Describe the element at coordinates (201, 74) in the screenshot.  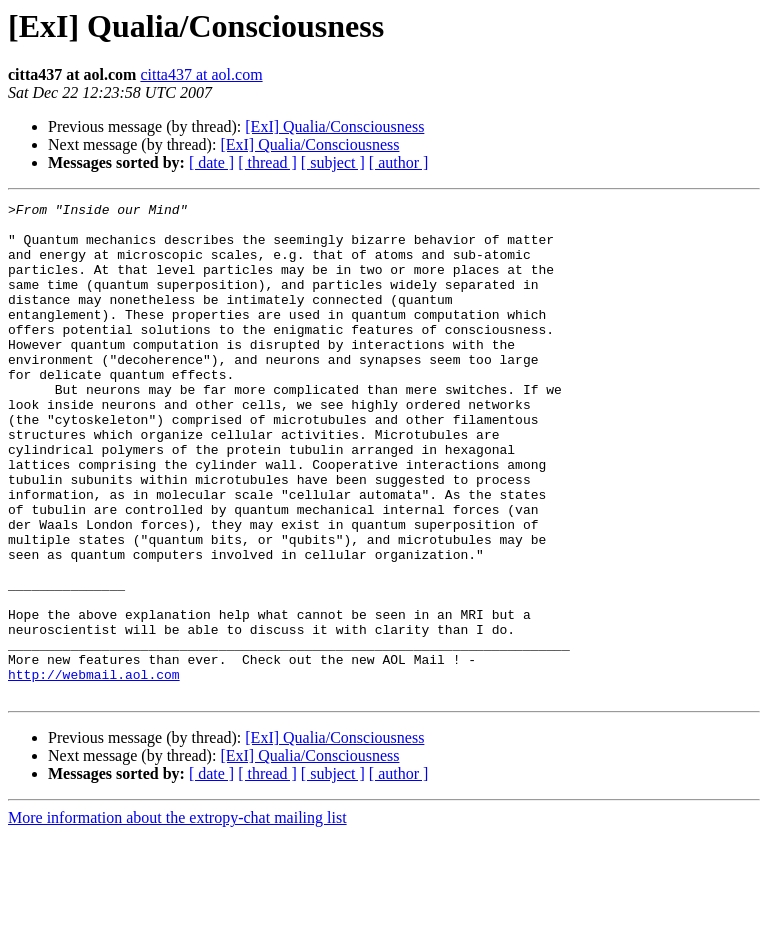
I see `citta437 at aol.com` at that location.